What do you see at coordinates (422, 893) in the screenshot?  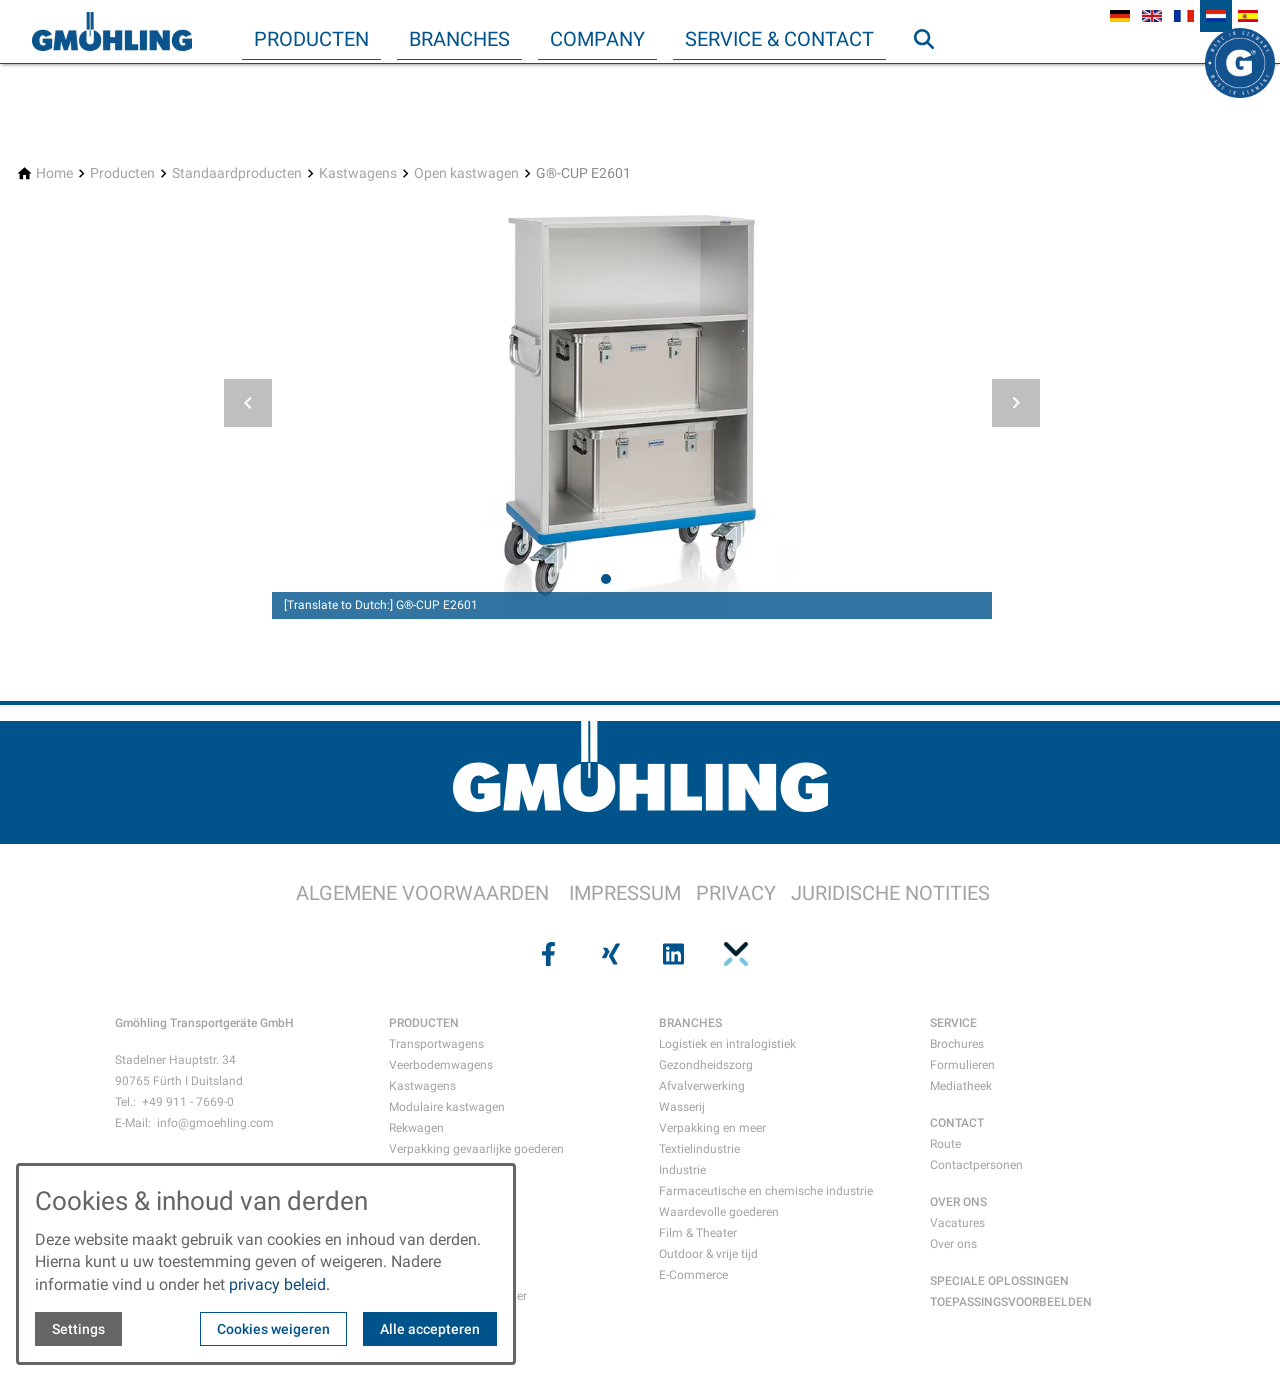 I see `ALGEMENE VOORWAARDEN` at bounding box center [422, 893].